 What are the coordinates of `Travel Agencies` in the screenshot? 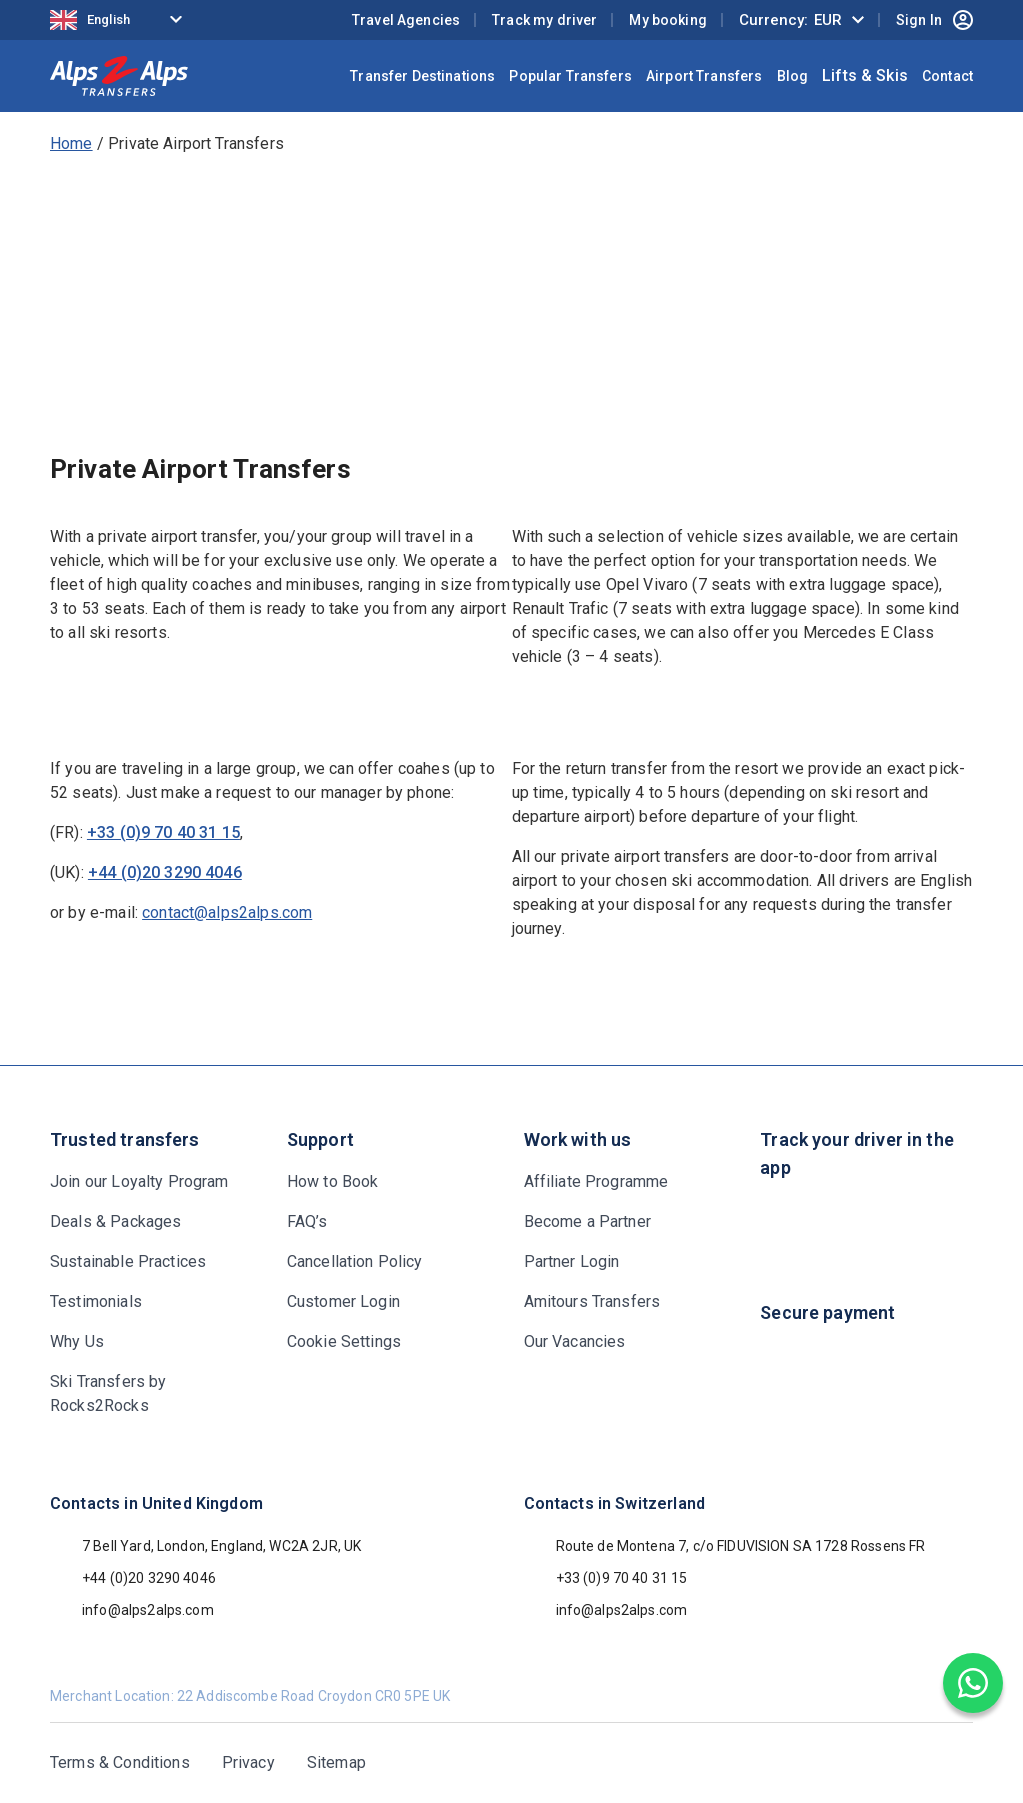 It's located at (406, 20).